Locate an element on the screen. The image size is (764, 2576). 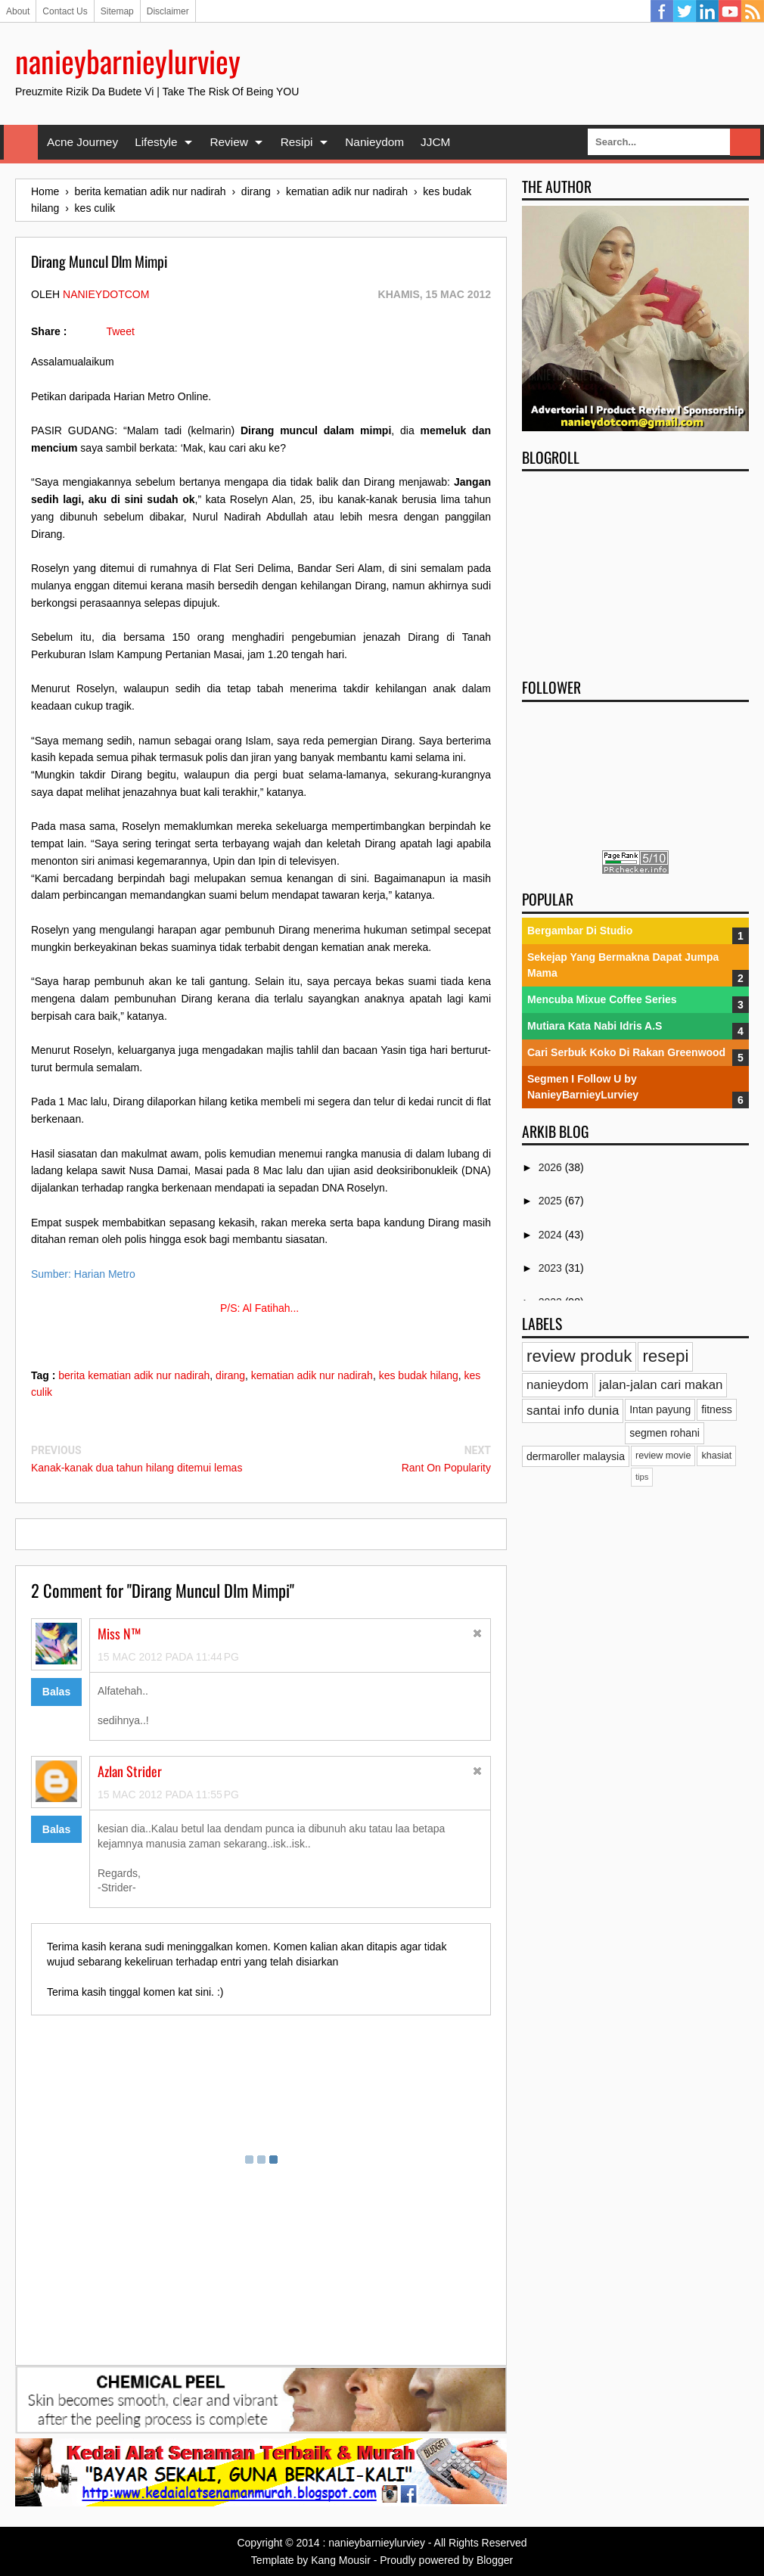
Contact Us is located at coordinates (64, 11).